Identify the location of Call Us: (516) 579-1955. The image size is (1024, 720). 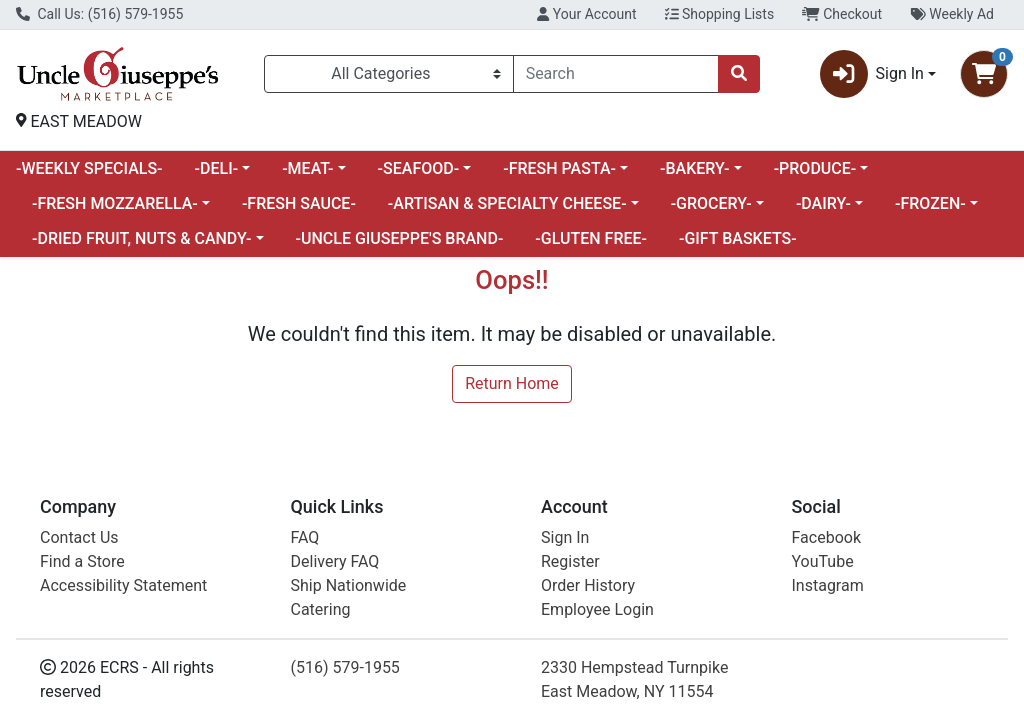
(99, 14).